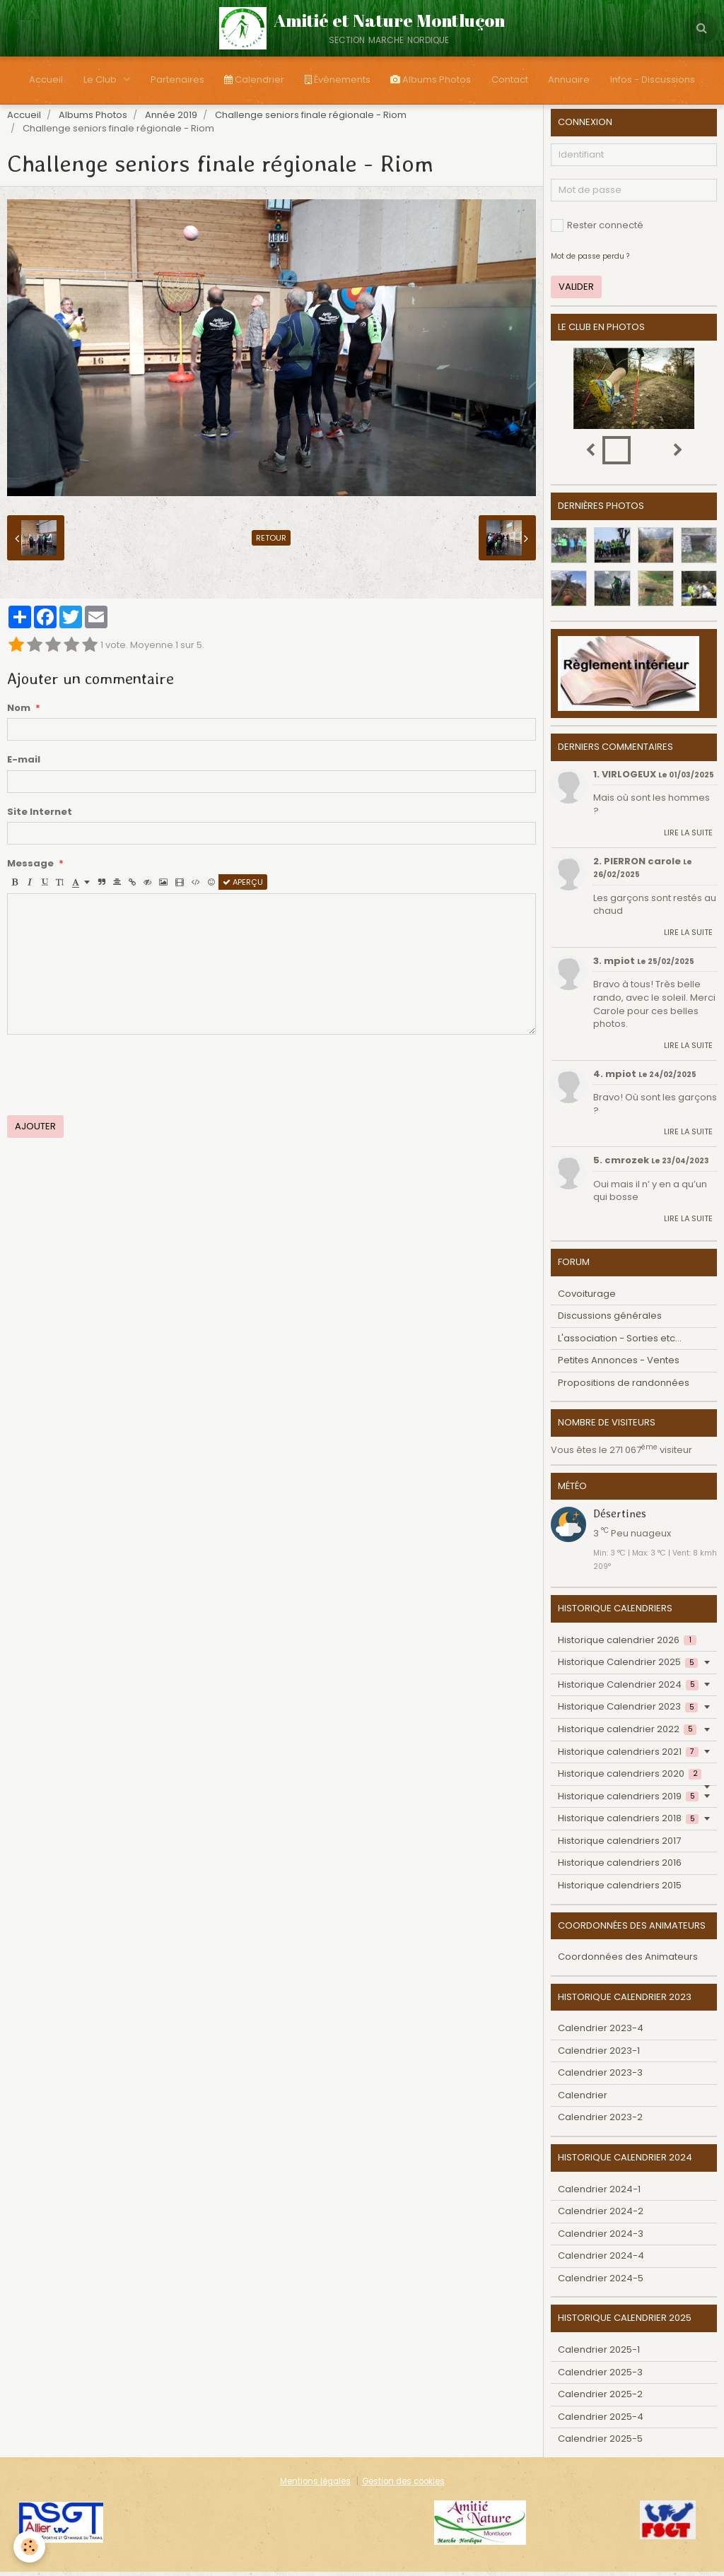 This screenshot has height=2576, width=724. Describe the element at coordinates (30, 867) in the screenshot. I see `Message` at that location.